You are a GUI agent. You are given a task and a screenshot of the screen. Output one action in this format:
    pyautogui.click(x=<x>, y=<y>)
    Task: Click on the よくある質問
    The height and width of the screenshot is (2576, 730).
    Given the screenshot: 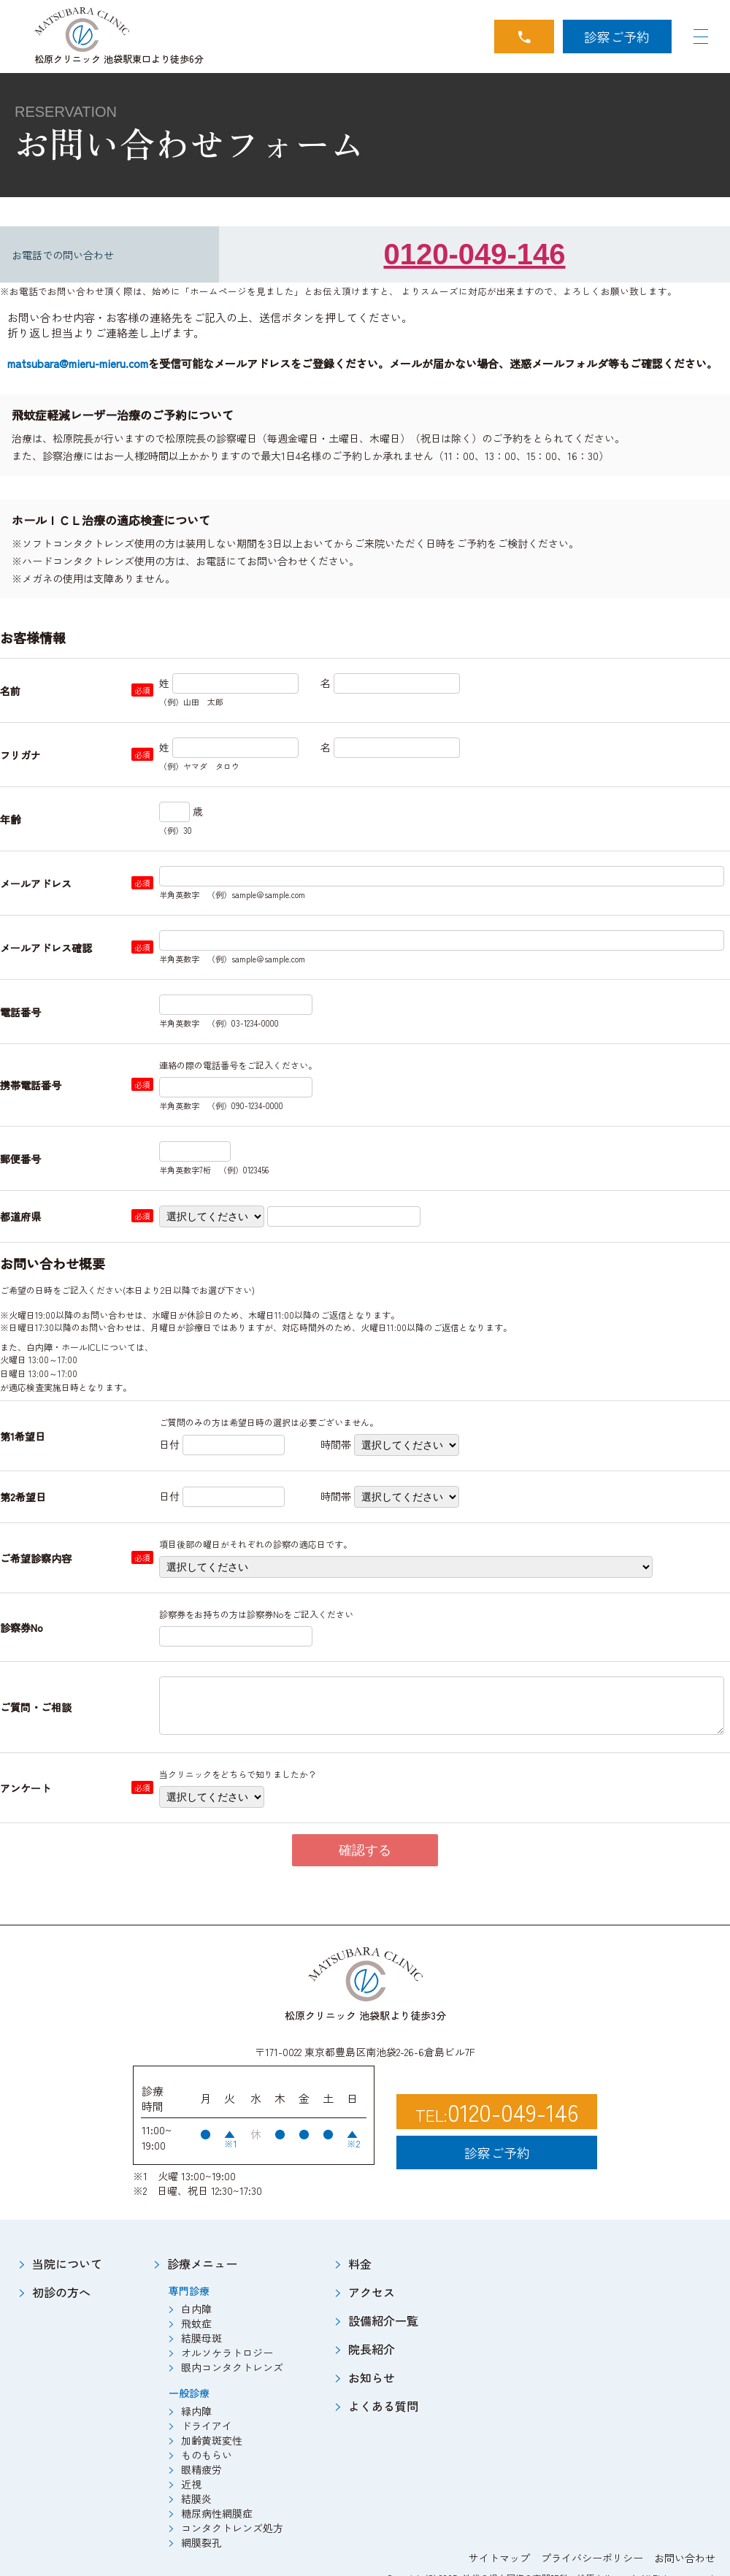 What is the action you would take?
    pyautogui.click(x=383, y=2406)
    